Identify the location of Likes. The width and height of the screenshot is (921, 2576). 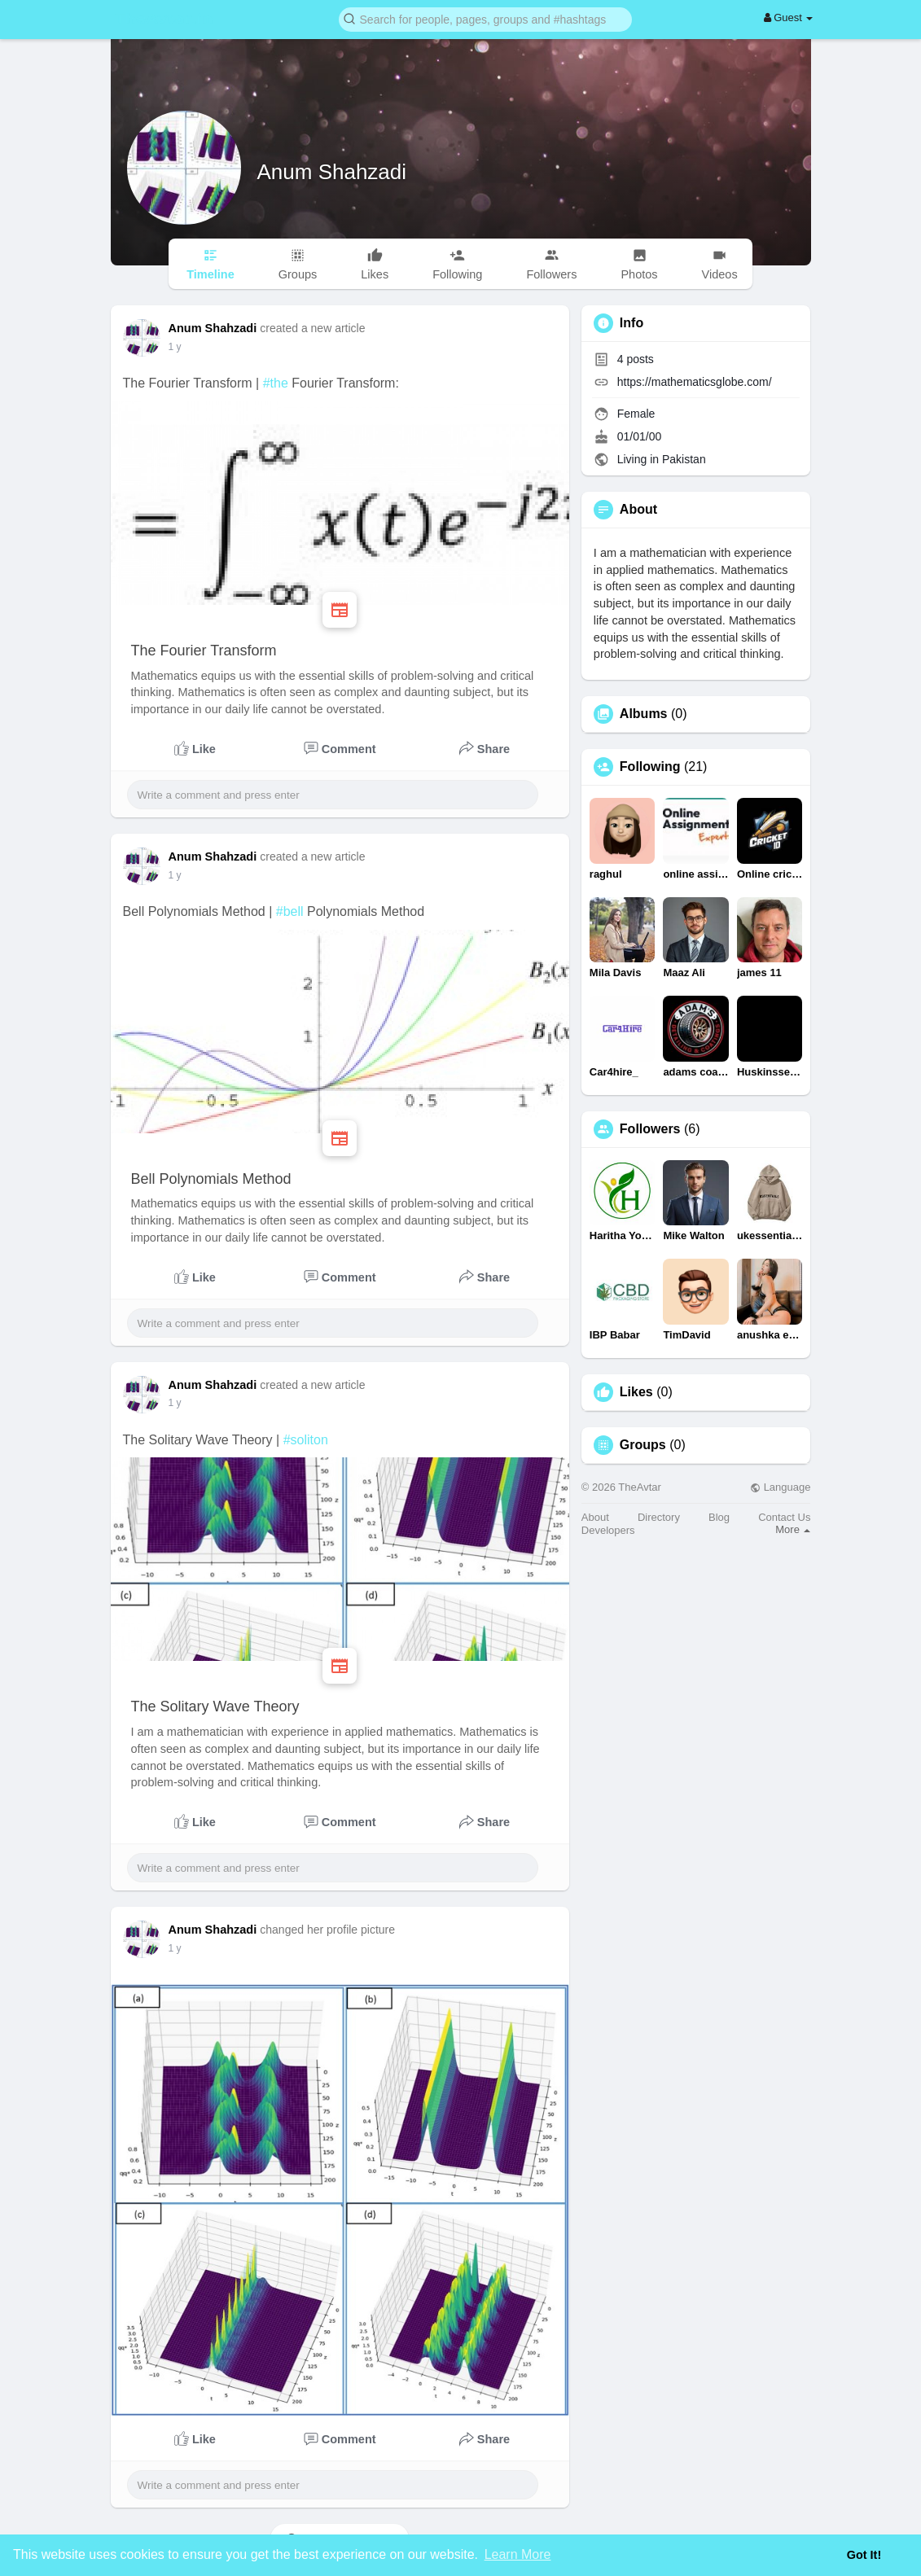
(636, 1392).